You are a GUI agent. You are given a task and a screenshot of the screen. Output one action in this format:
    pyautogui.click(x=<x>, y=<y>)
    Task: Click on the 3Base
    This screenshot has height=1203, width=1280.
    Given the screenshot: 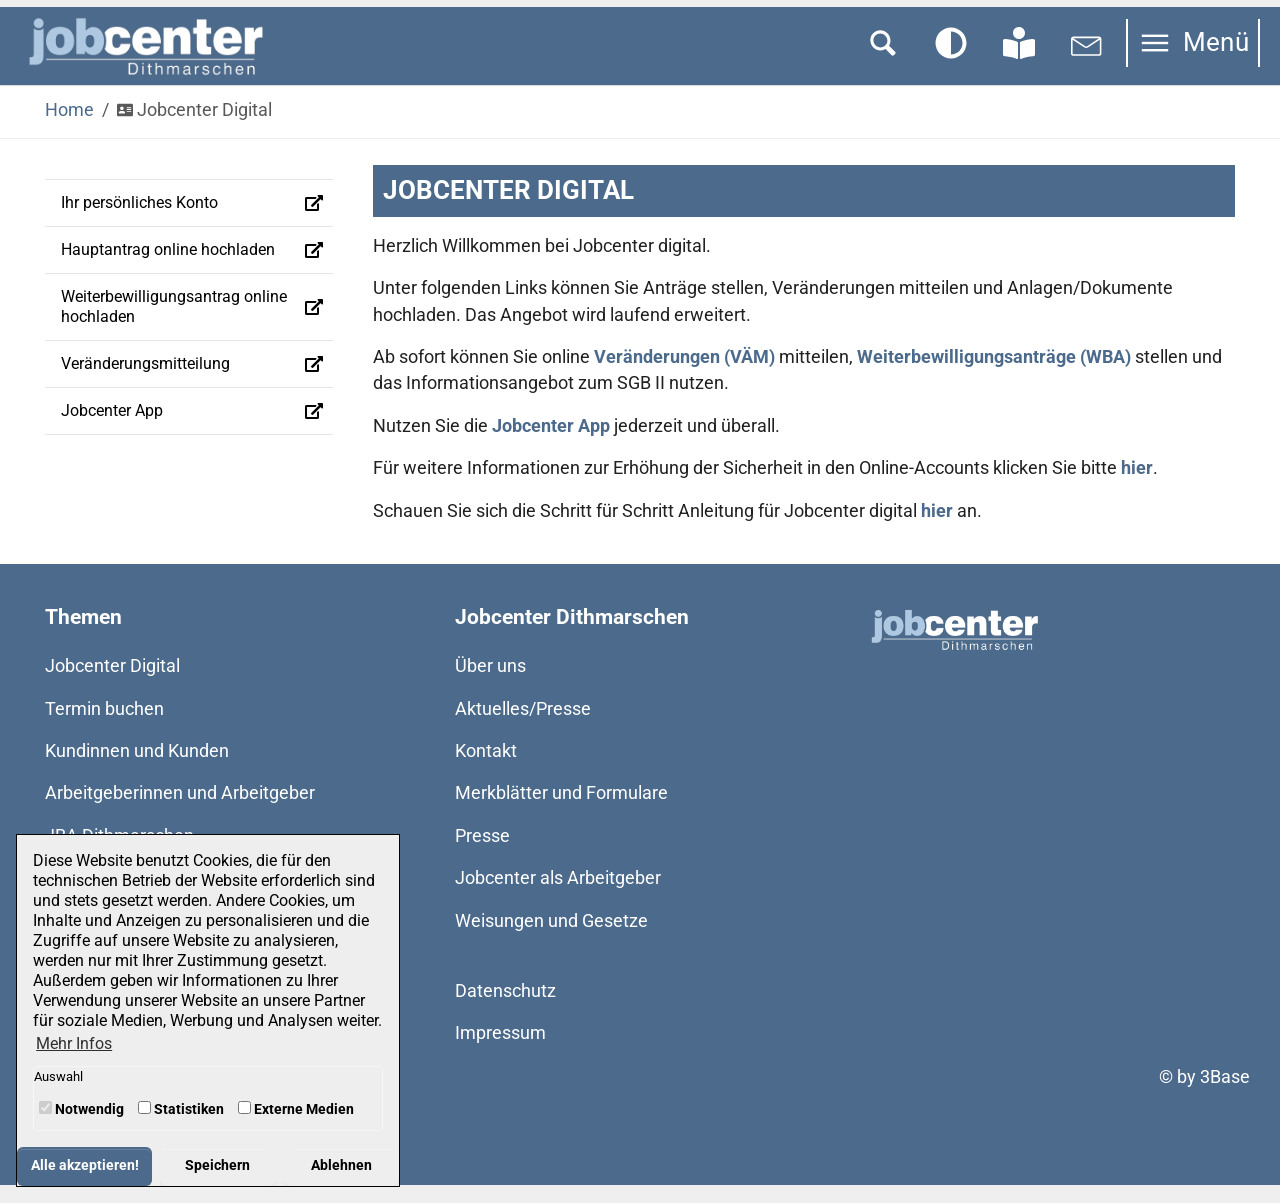 What is the action you would take?
    pyautogui.click(x=1225, y=1095)
    